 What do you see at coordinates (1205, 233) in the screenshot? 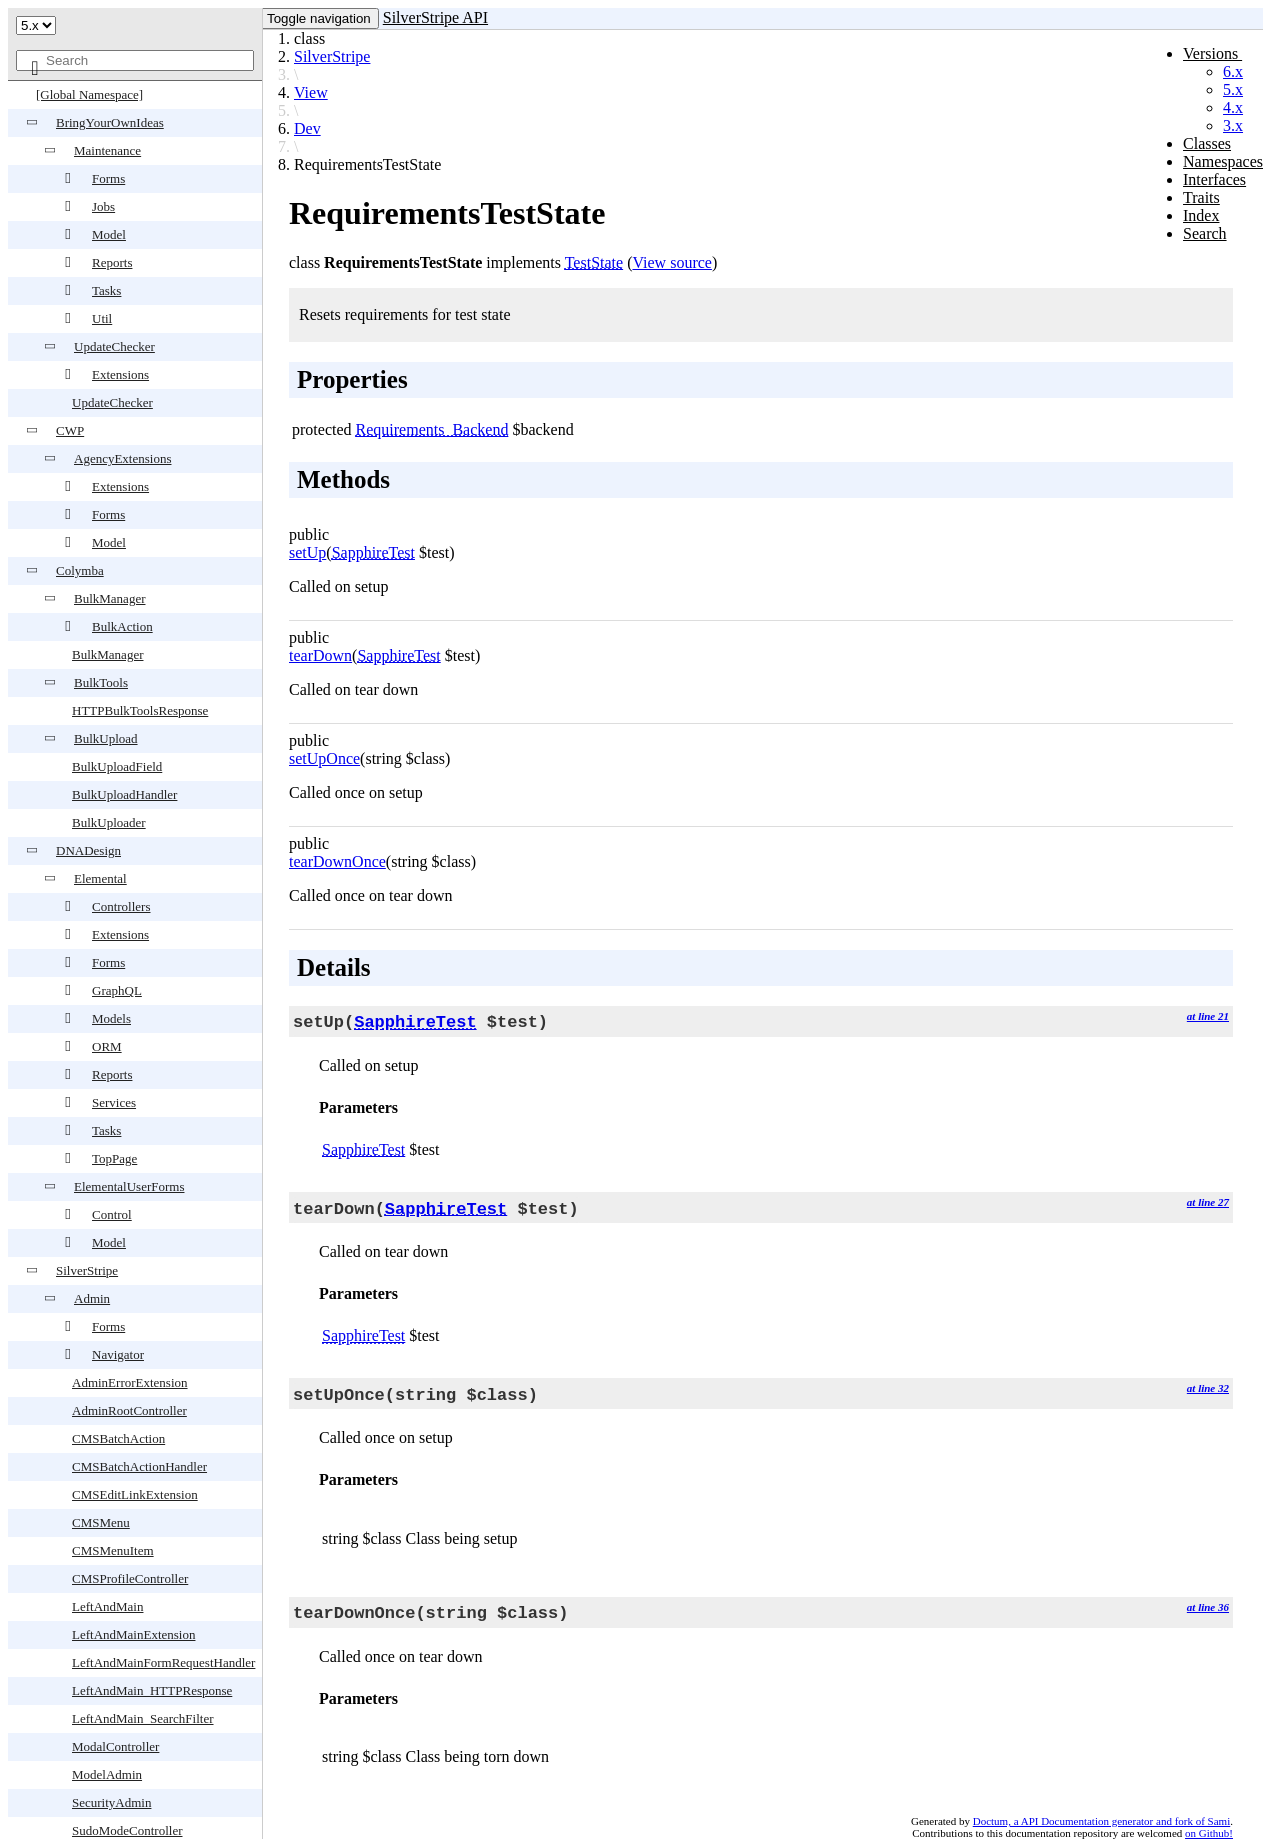
I see `Search` at bounding box center [1205, 233].